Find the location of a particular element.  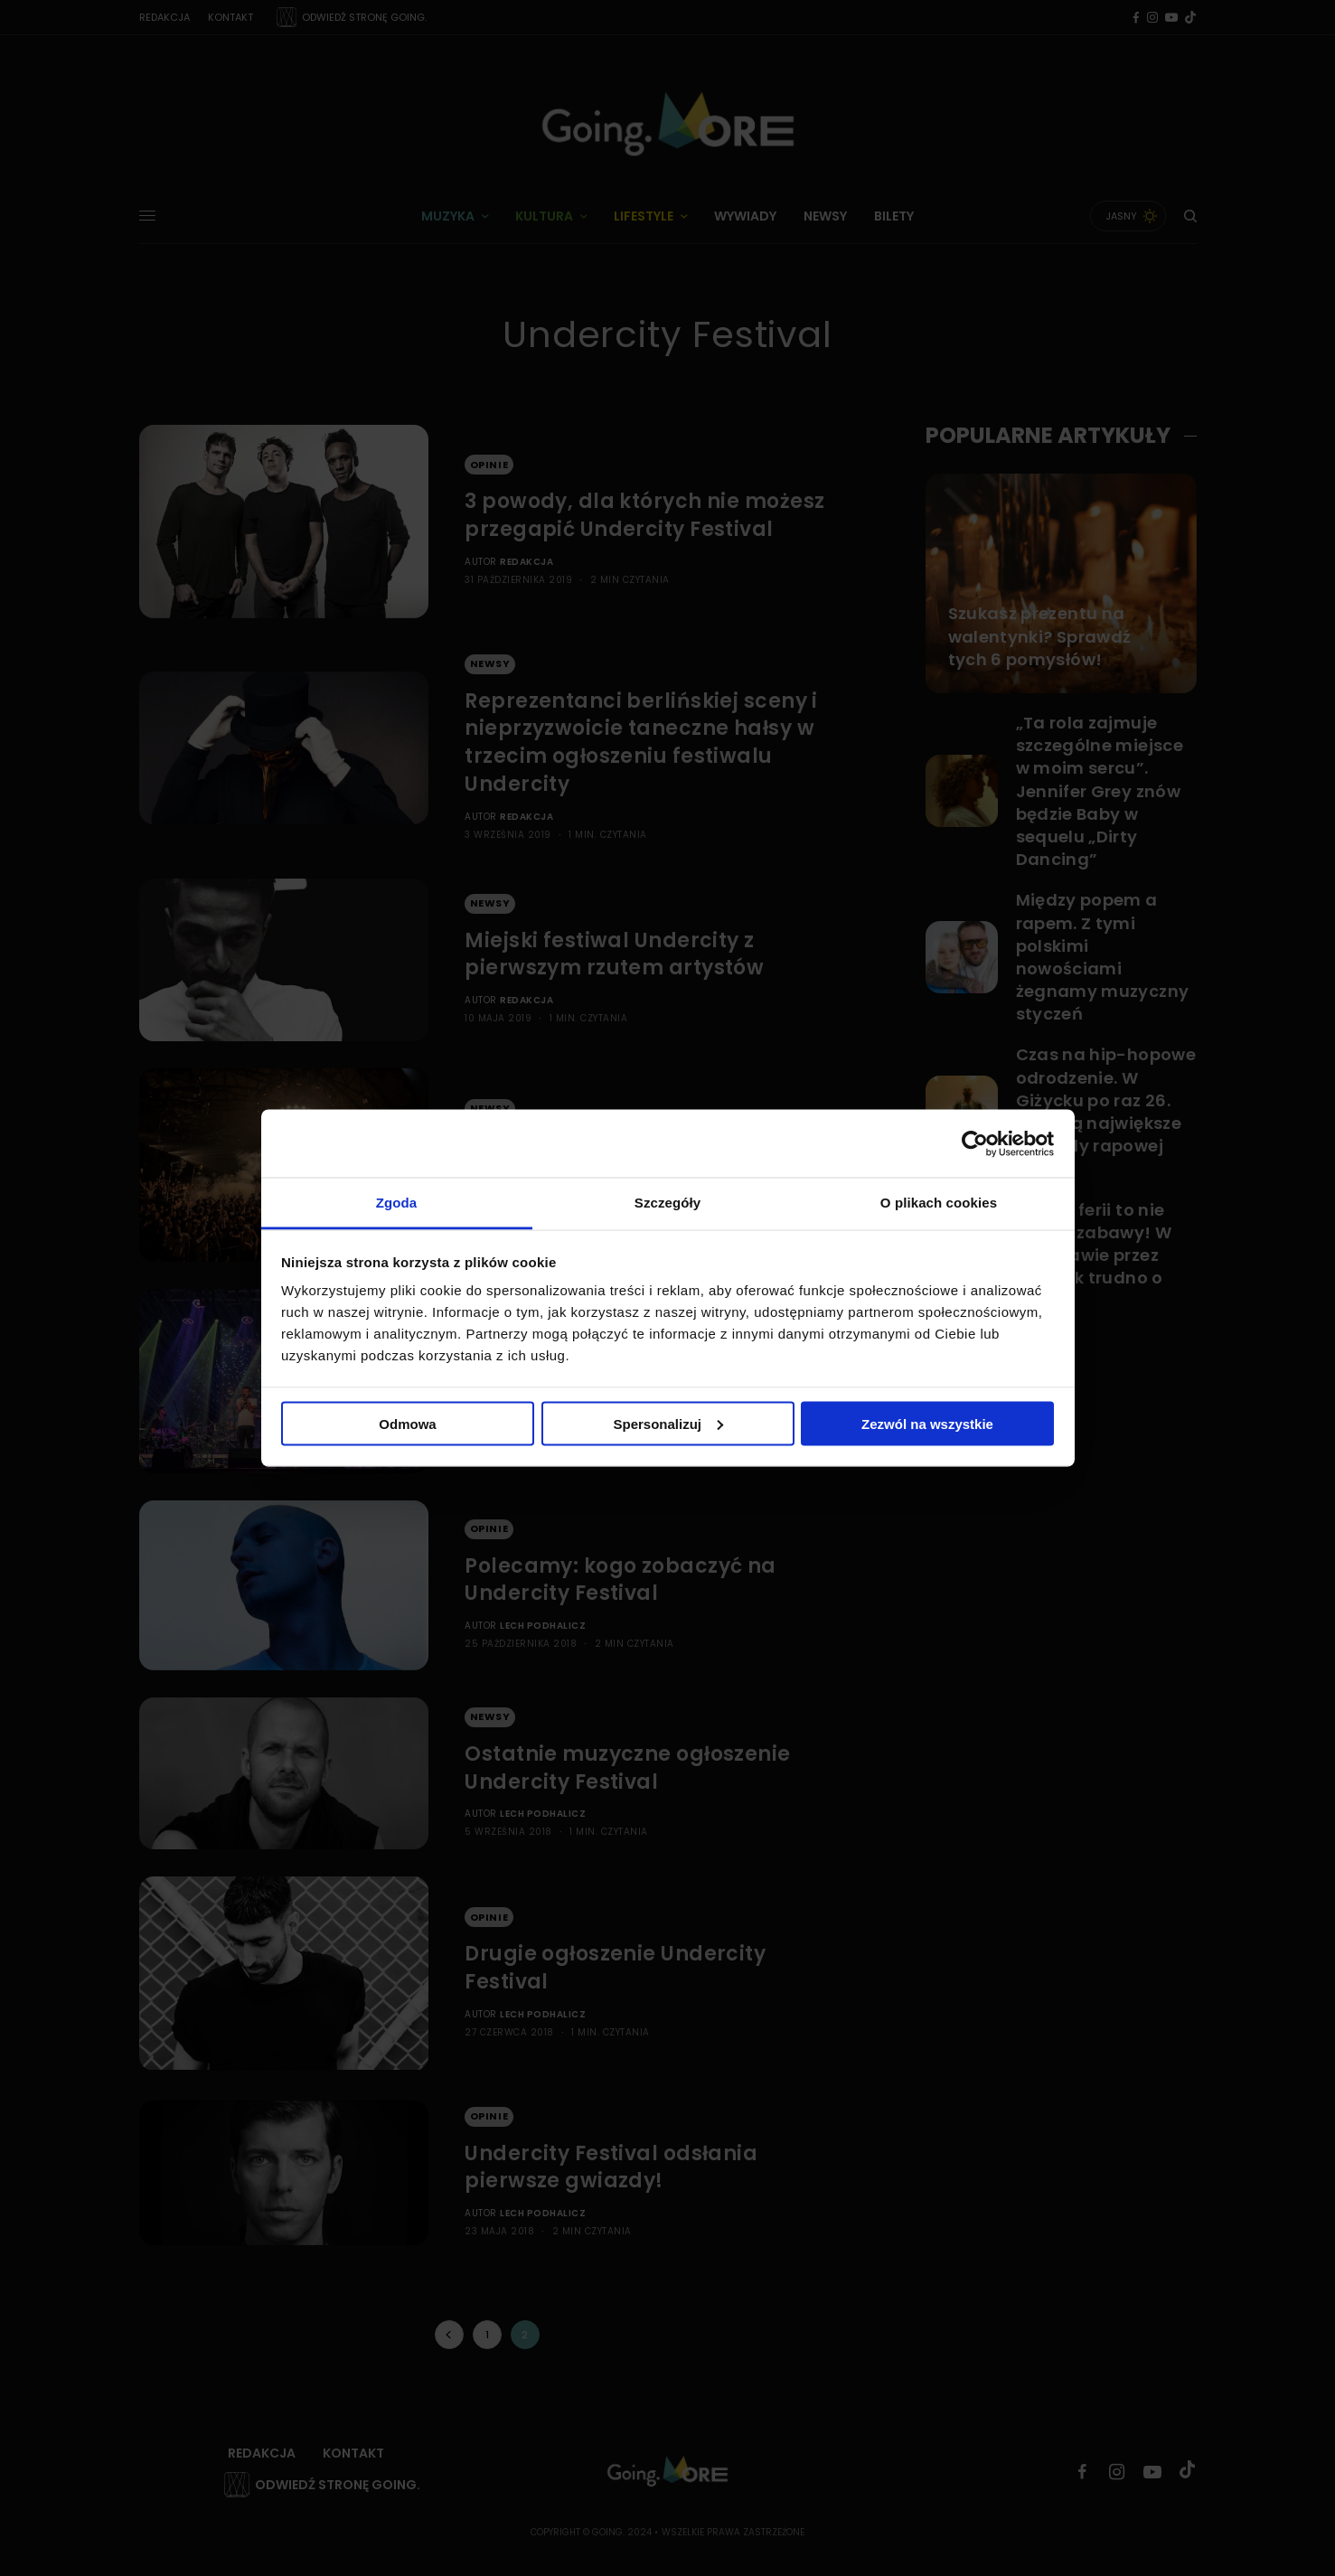

Szczegóły [tab] is located at coordinates (667, 1202).